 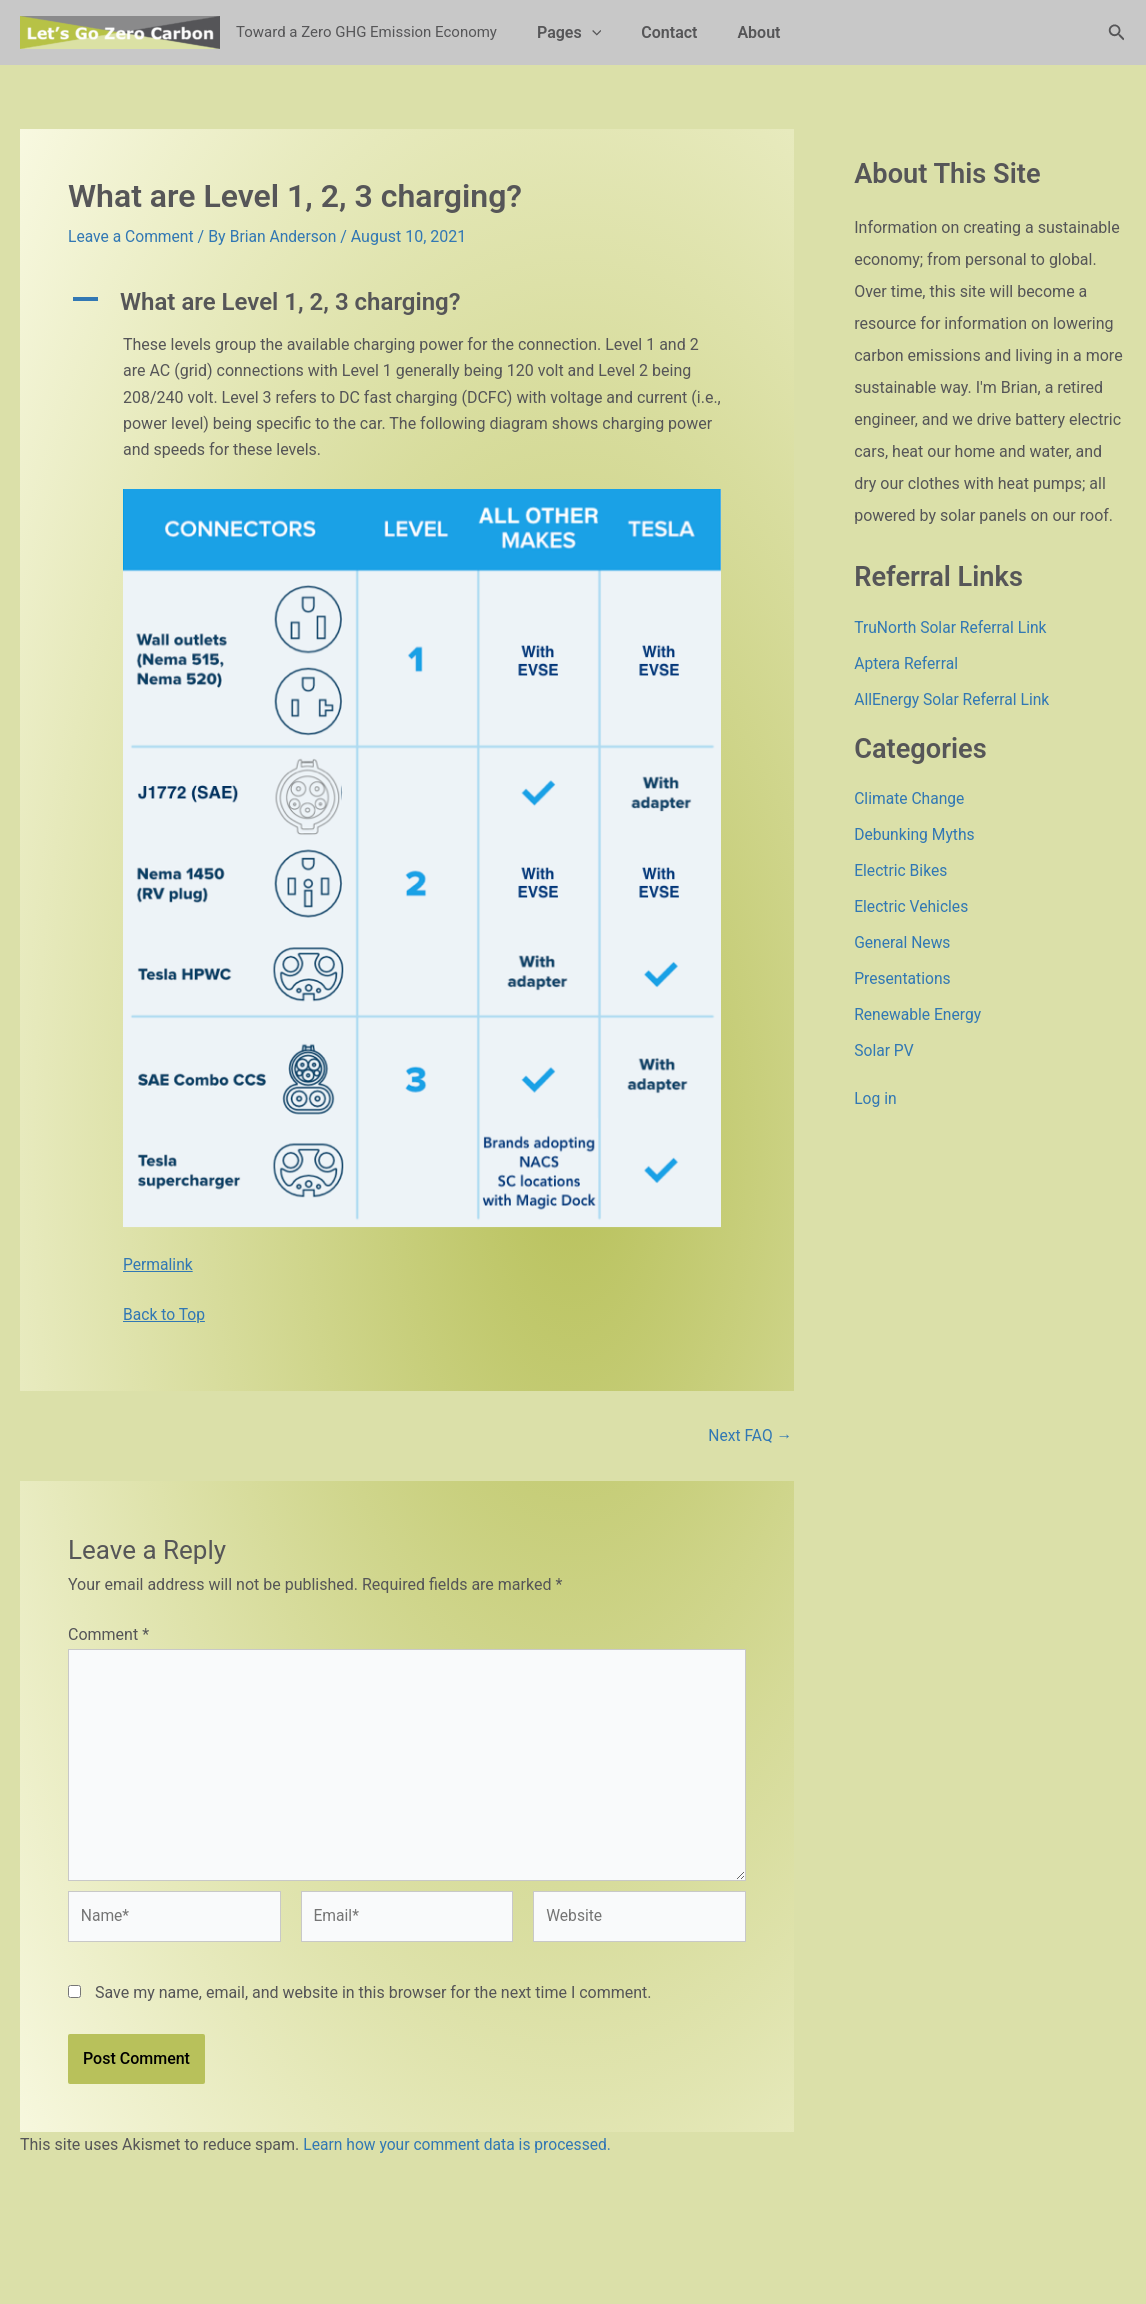 What do you see at coordinates (565, 33) in the screenshot?
I see `Pages` at bounding box center [565, 33].